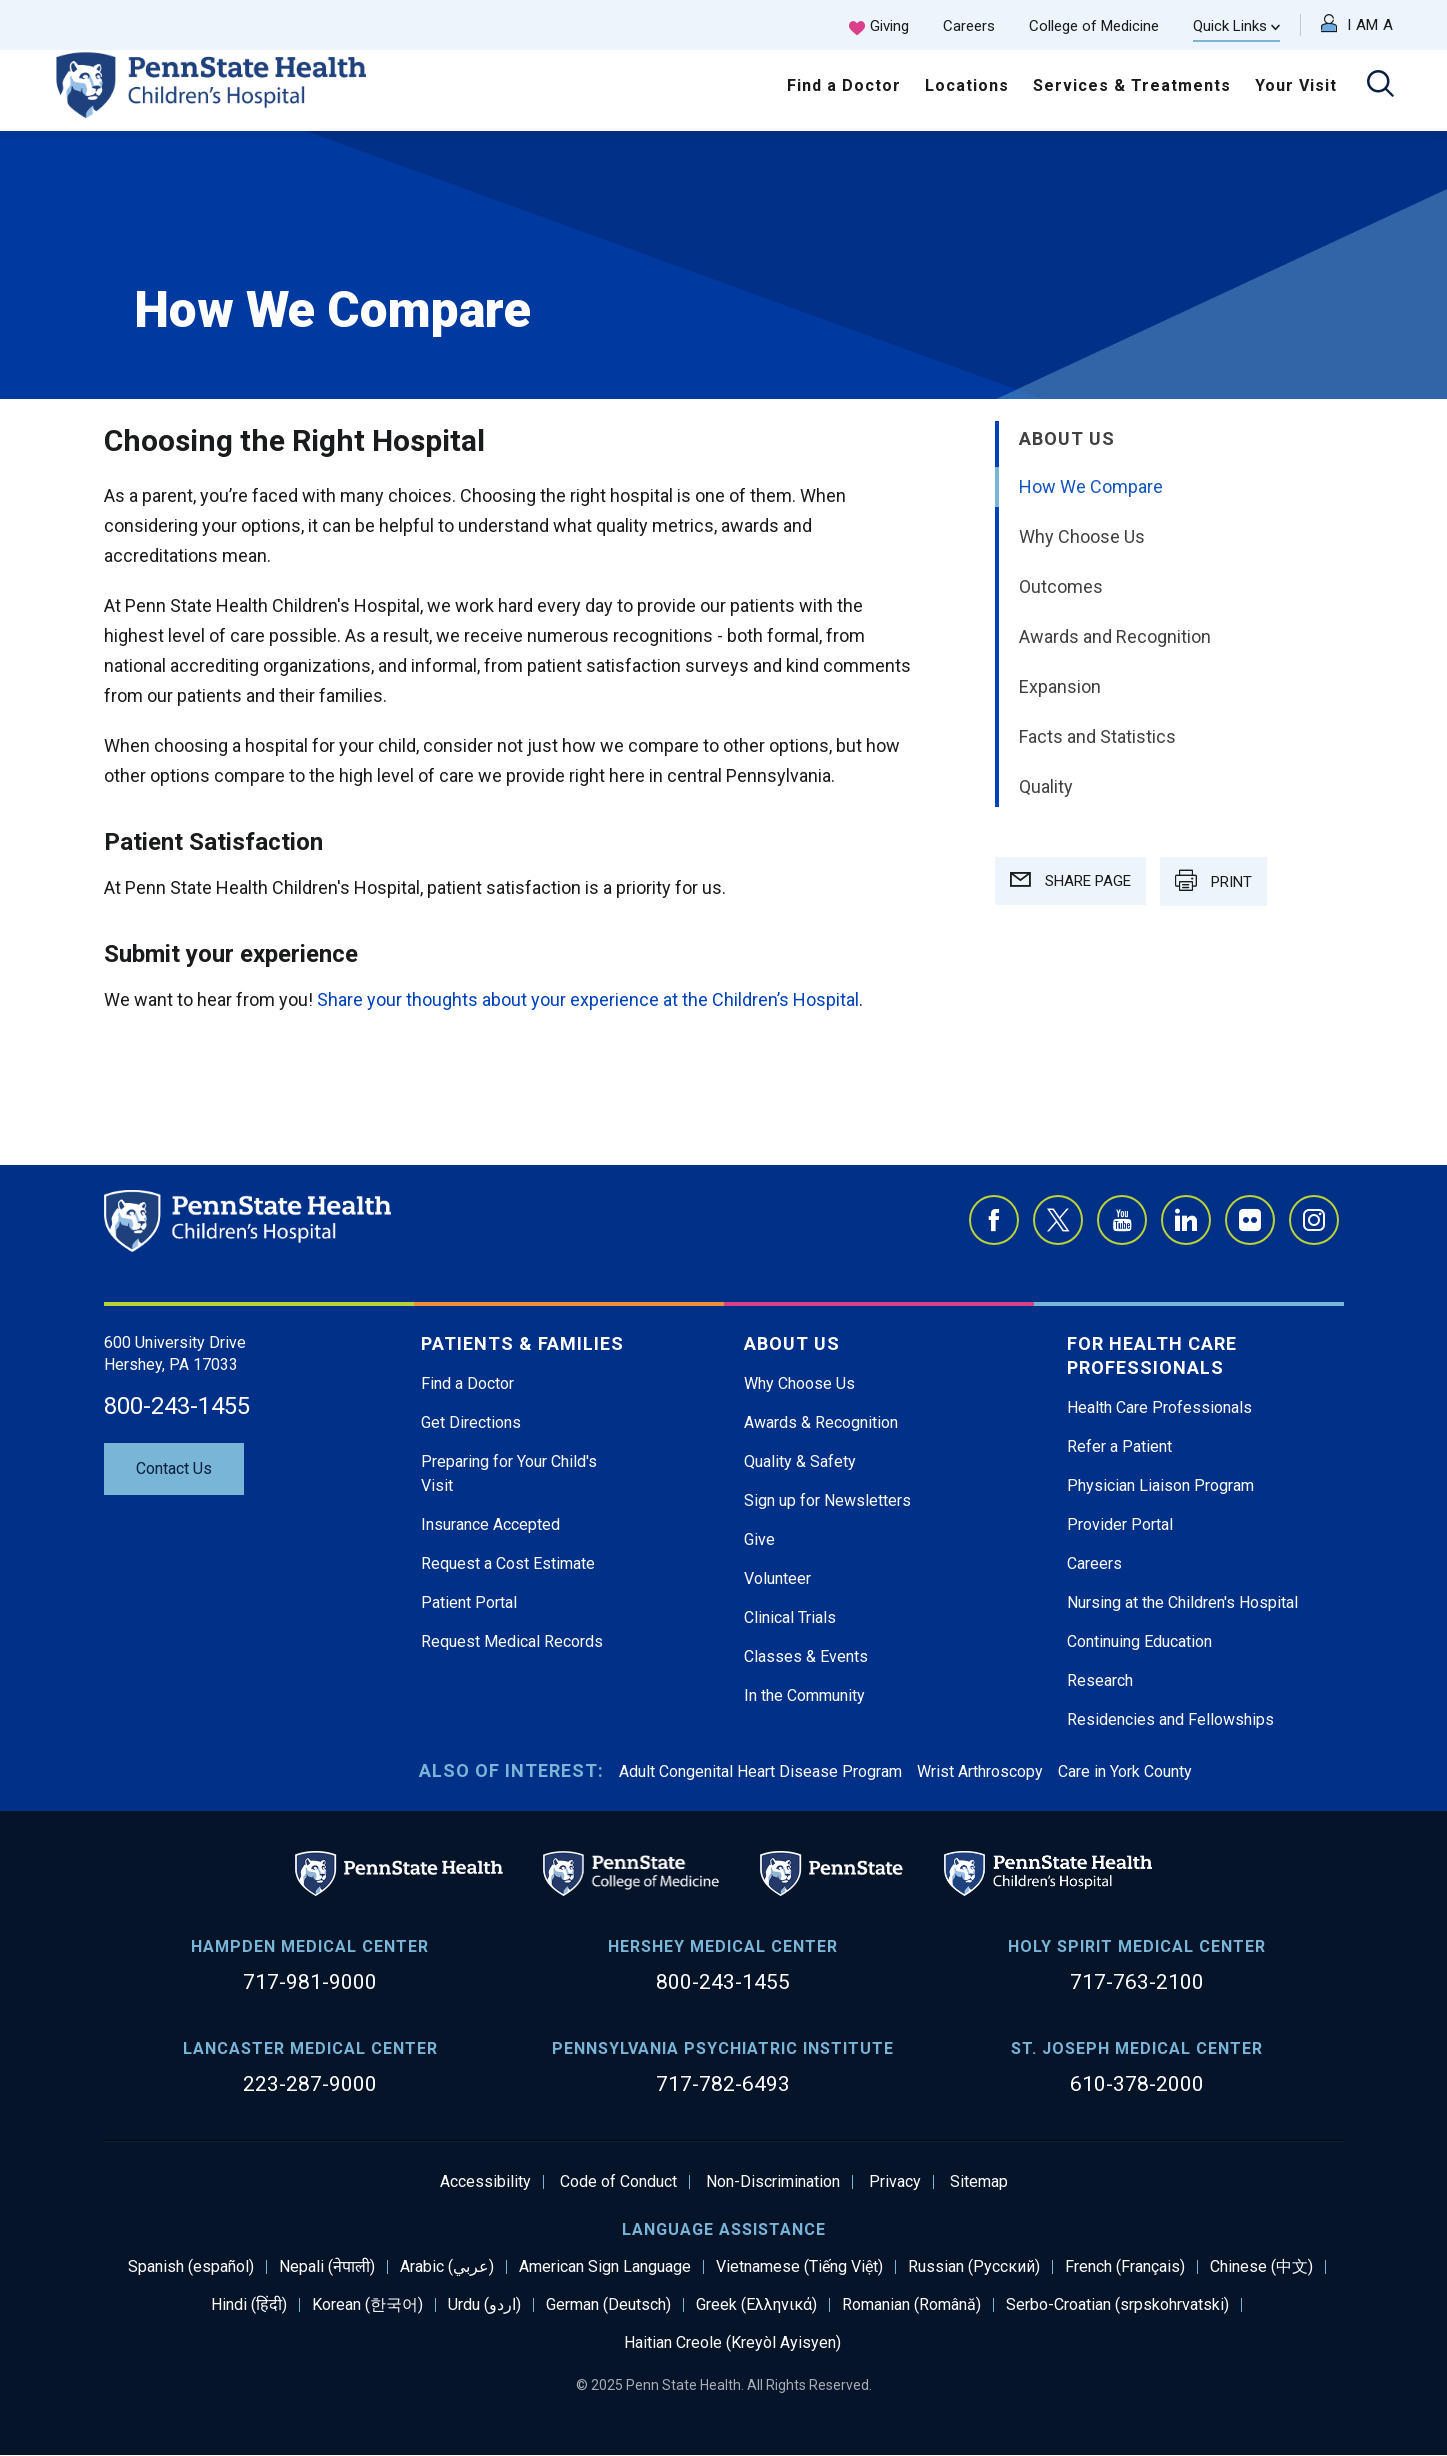 This screenshot has height=2456, width=1447. I want to click on Facebook, so click(994, 1220).